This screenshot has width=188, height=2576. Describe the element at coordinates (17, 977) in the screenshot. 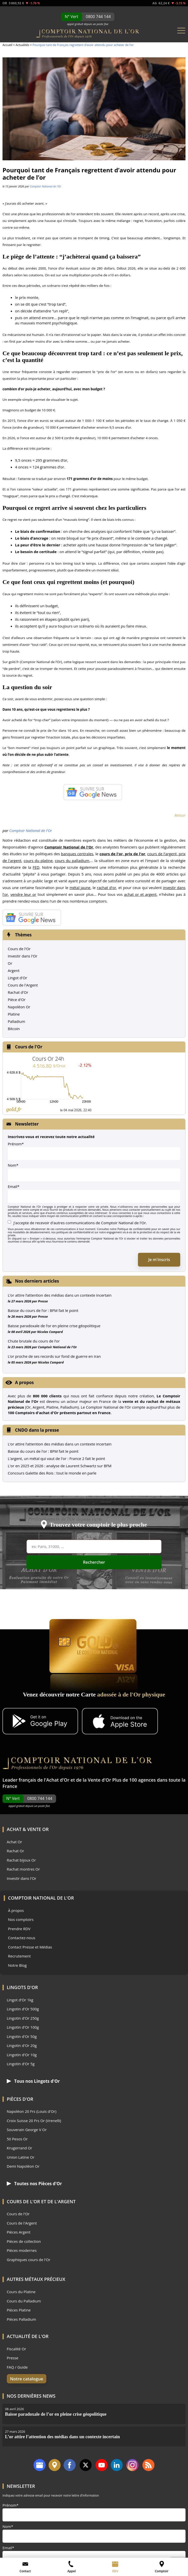

I see `Lingot d'Or` at that location.